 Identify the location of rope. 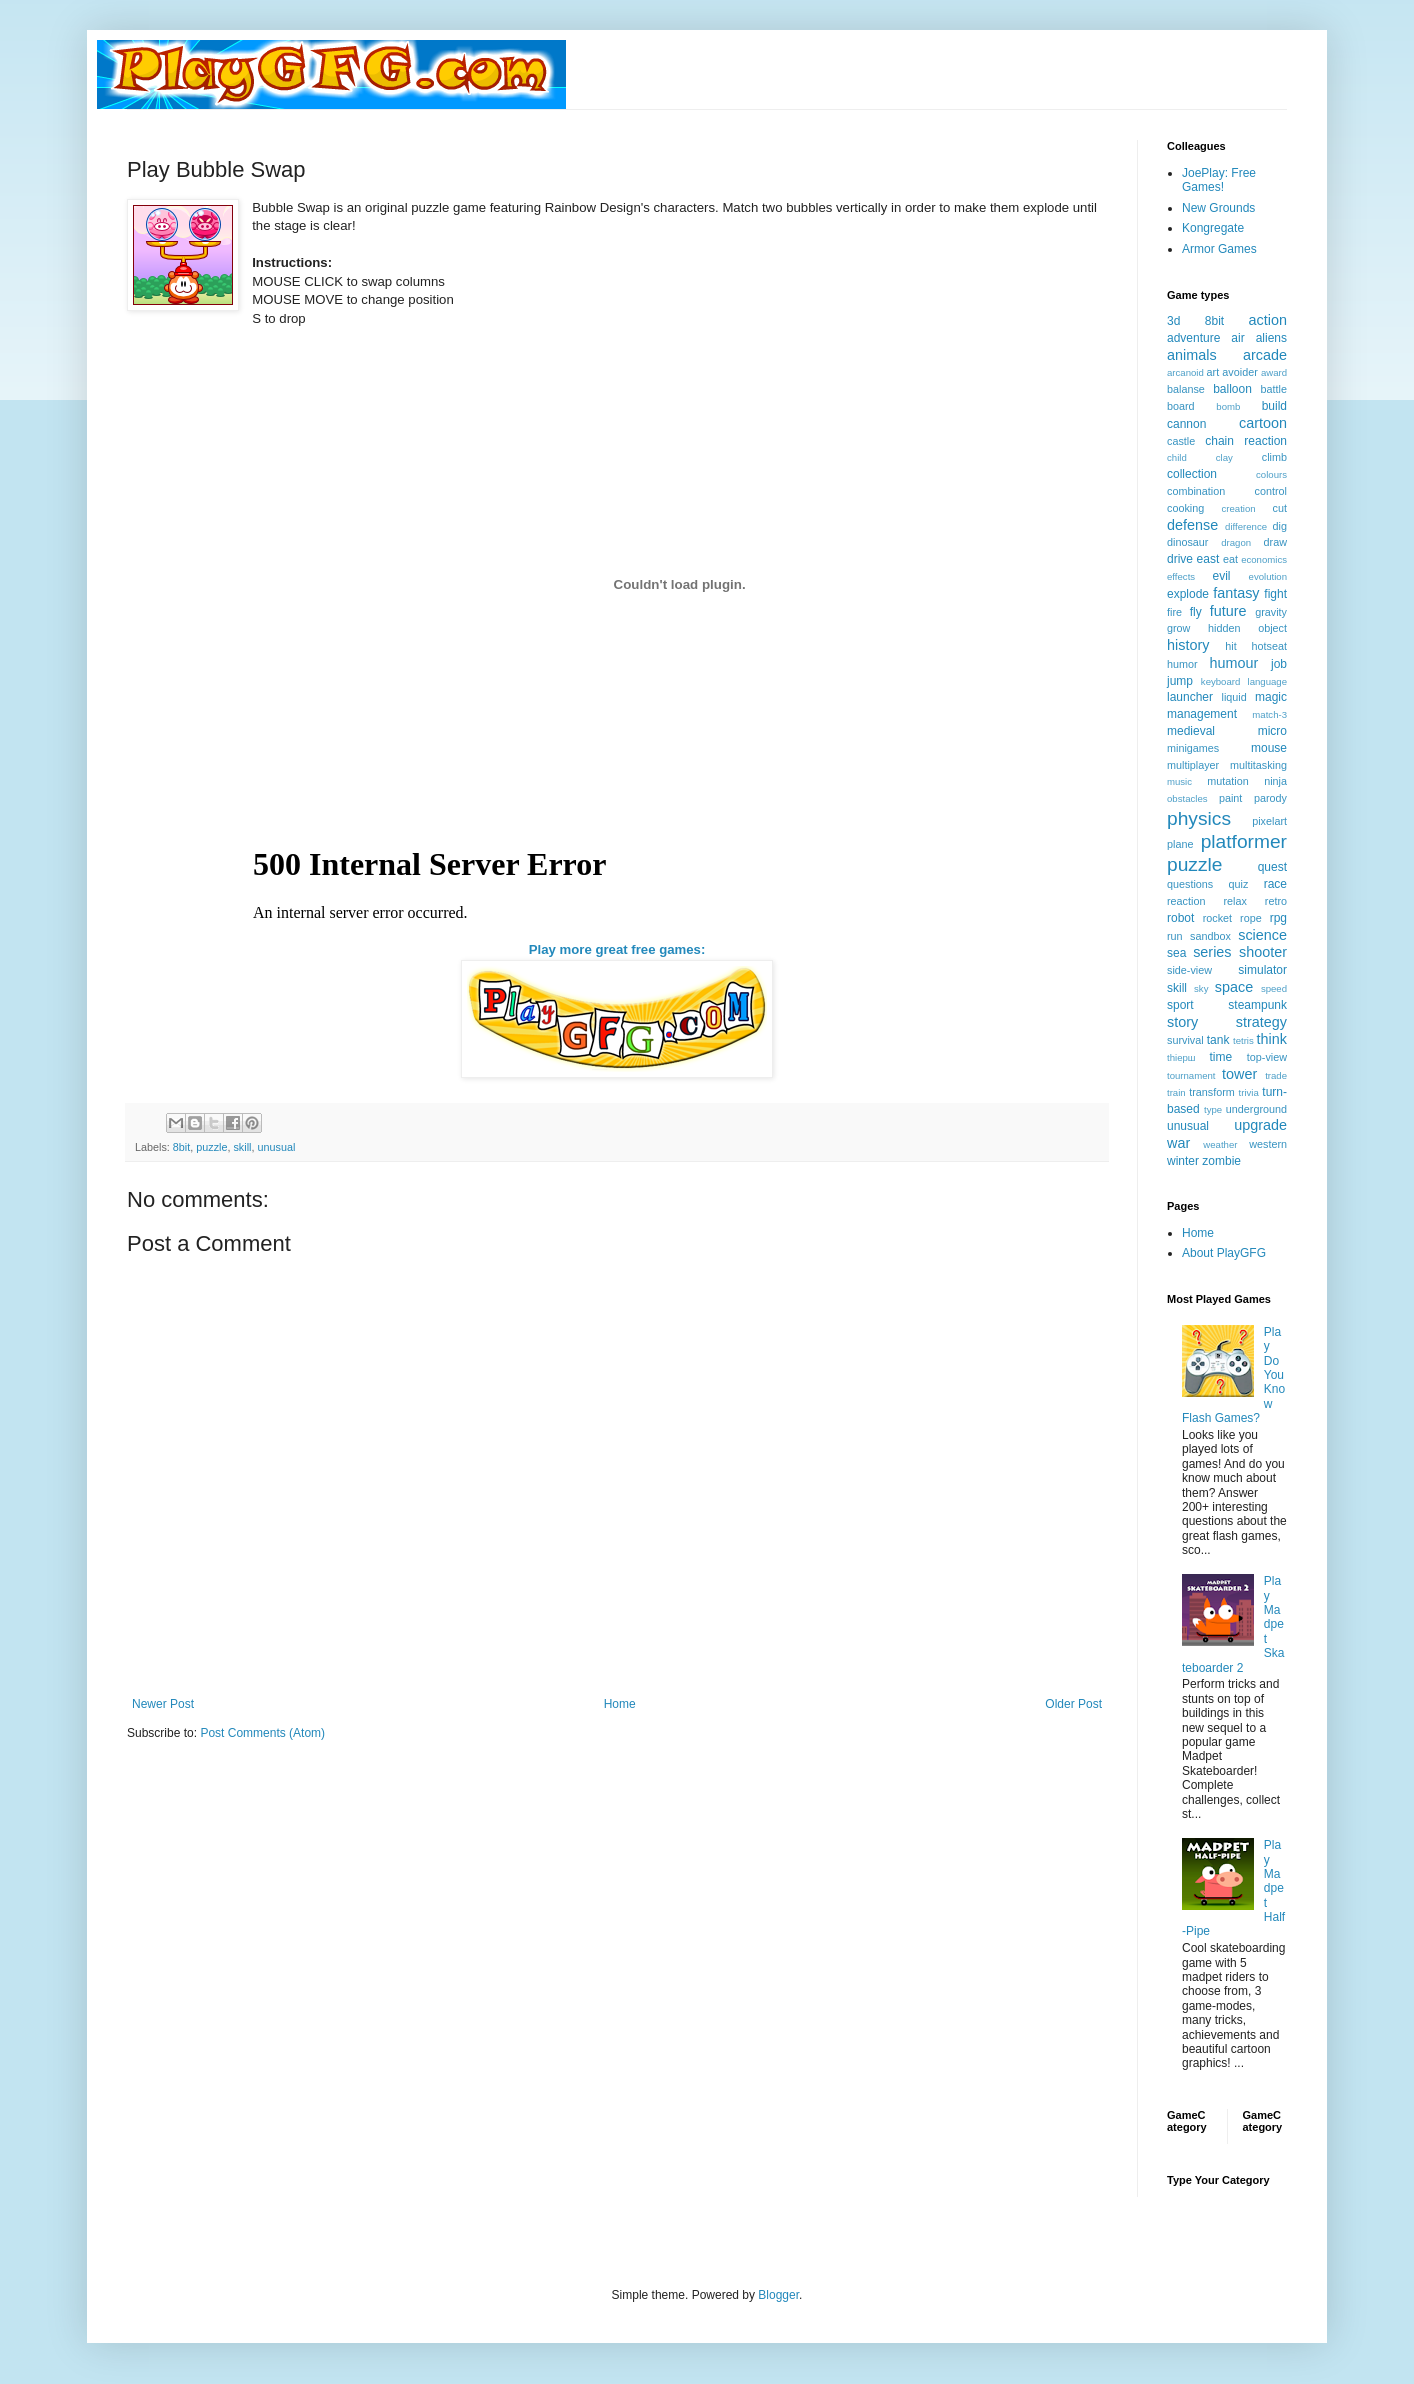
(1251, 918).